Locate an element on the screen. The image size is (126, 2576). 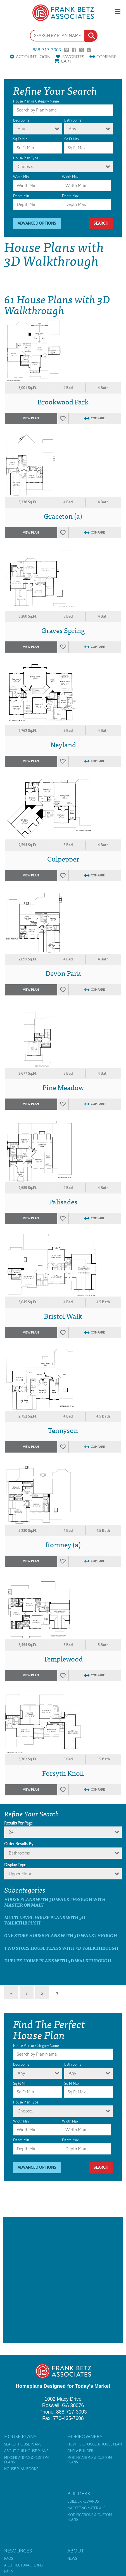
Width Min is located at coordinates (21, 176).